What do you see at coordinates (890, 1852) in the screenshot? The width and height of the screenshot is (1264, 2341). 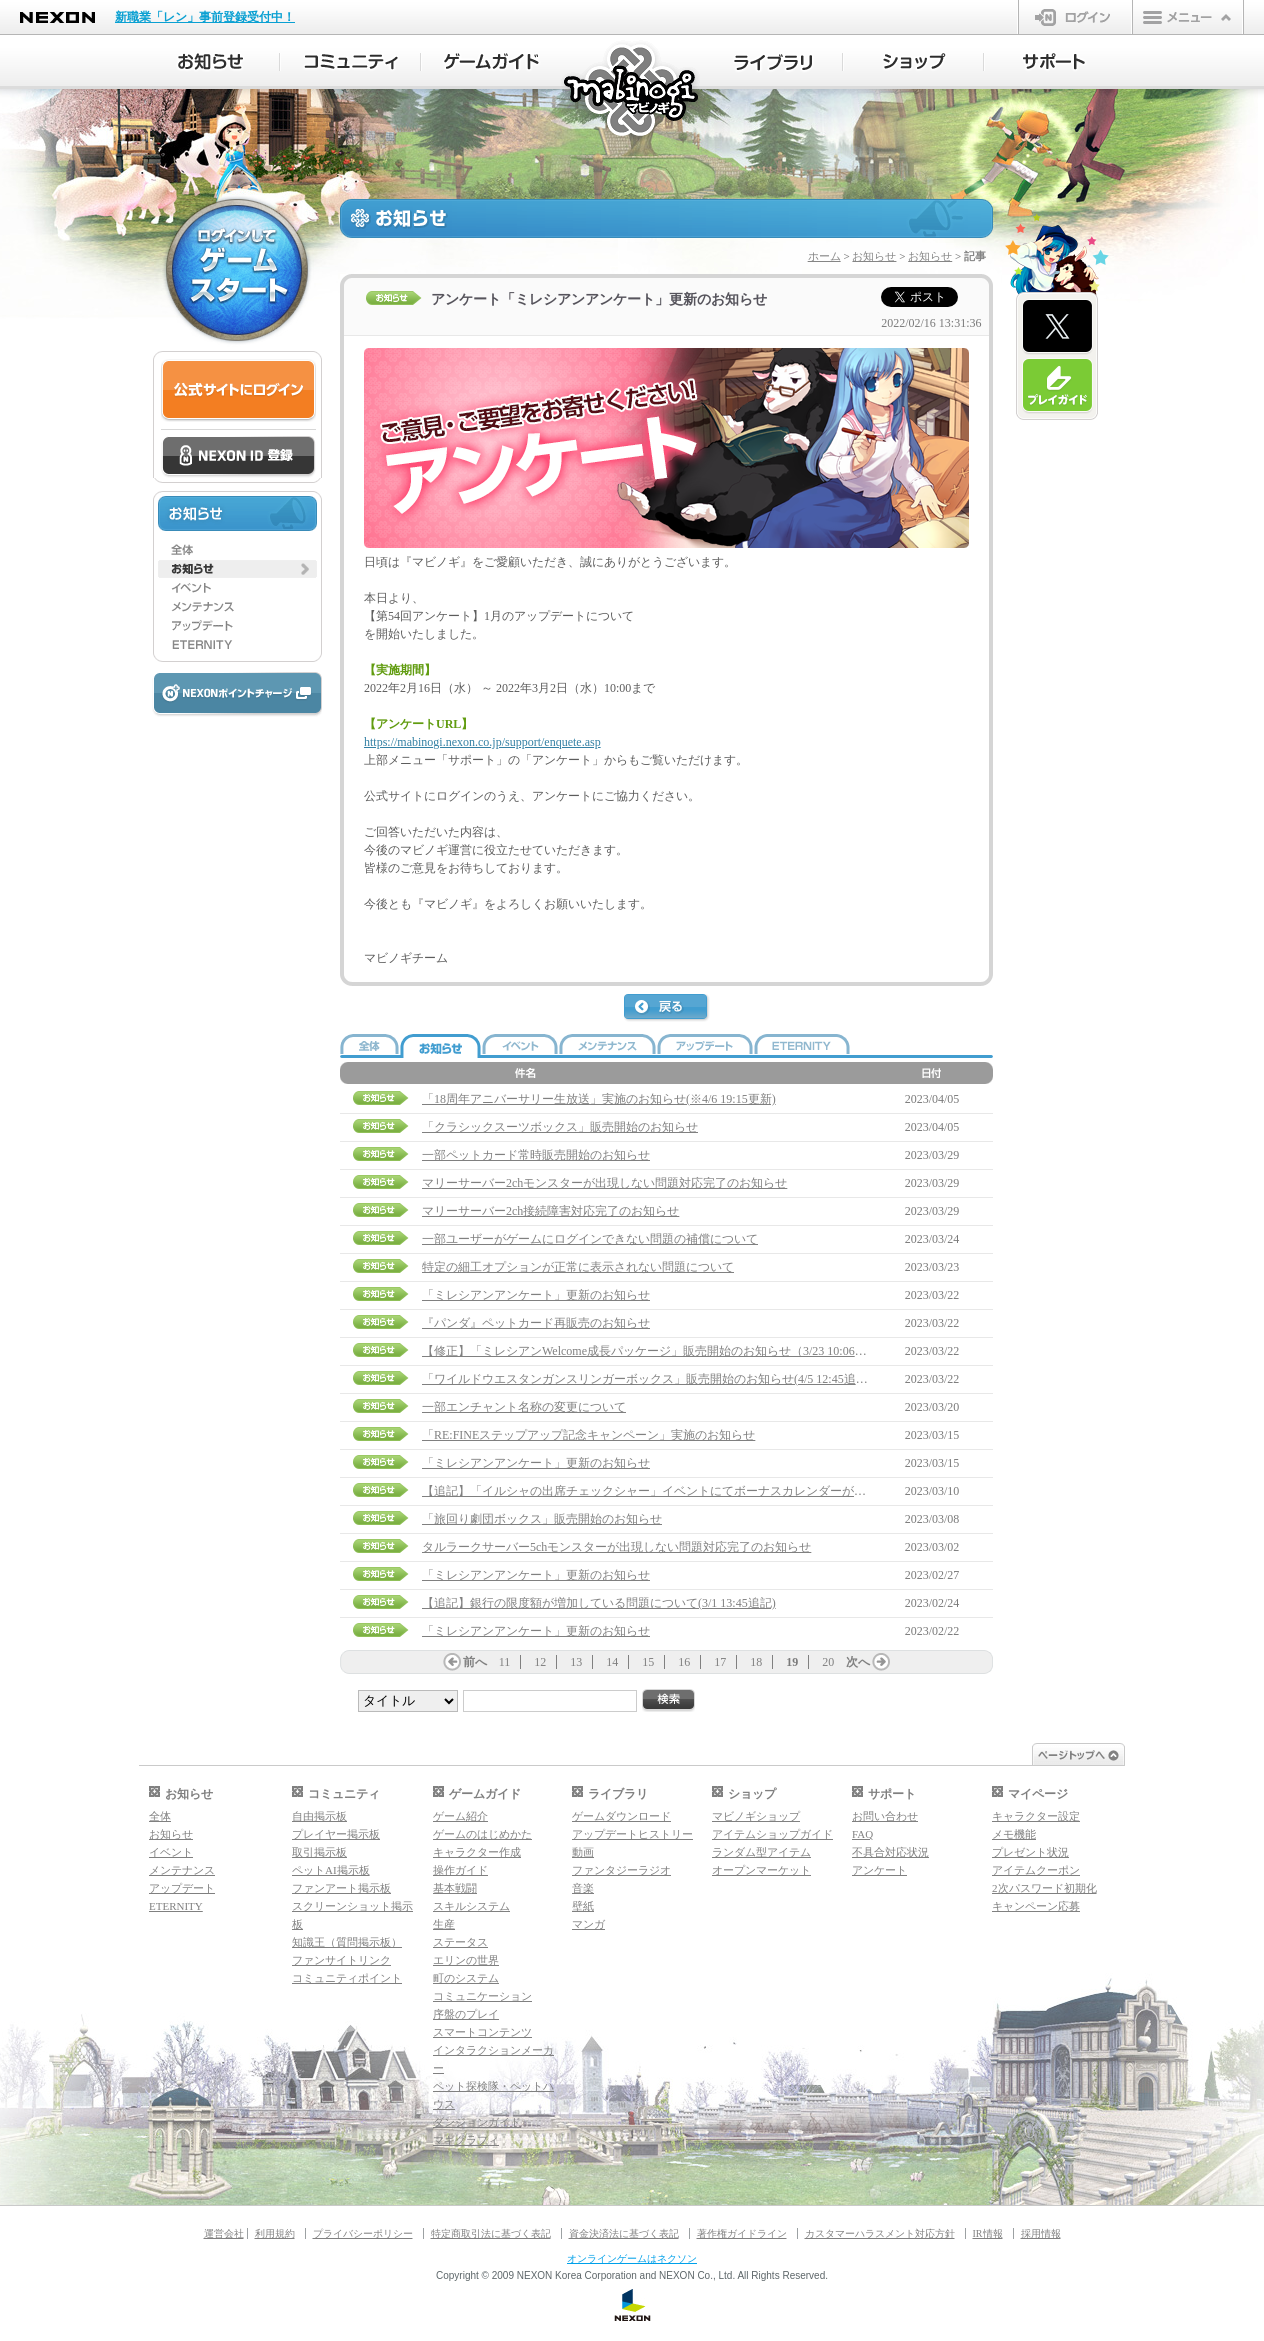 I see `不具合対応状況` at bounding box center [890, 1852].